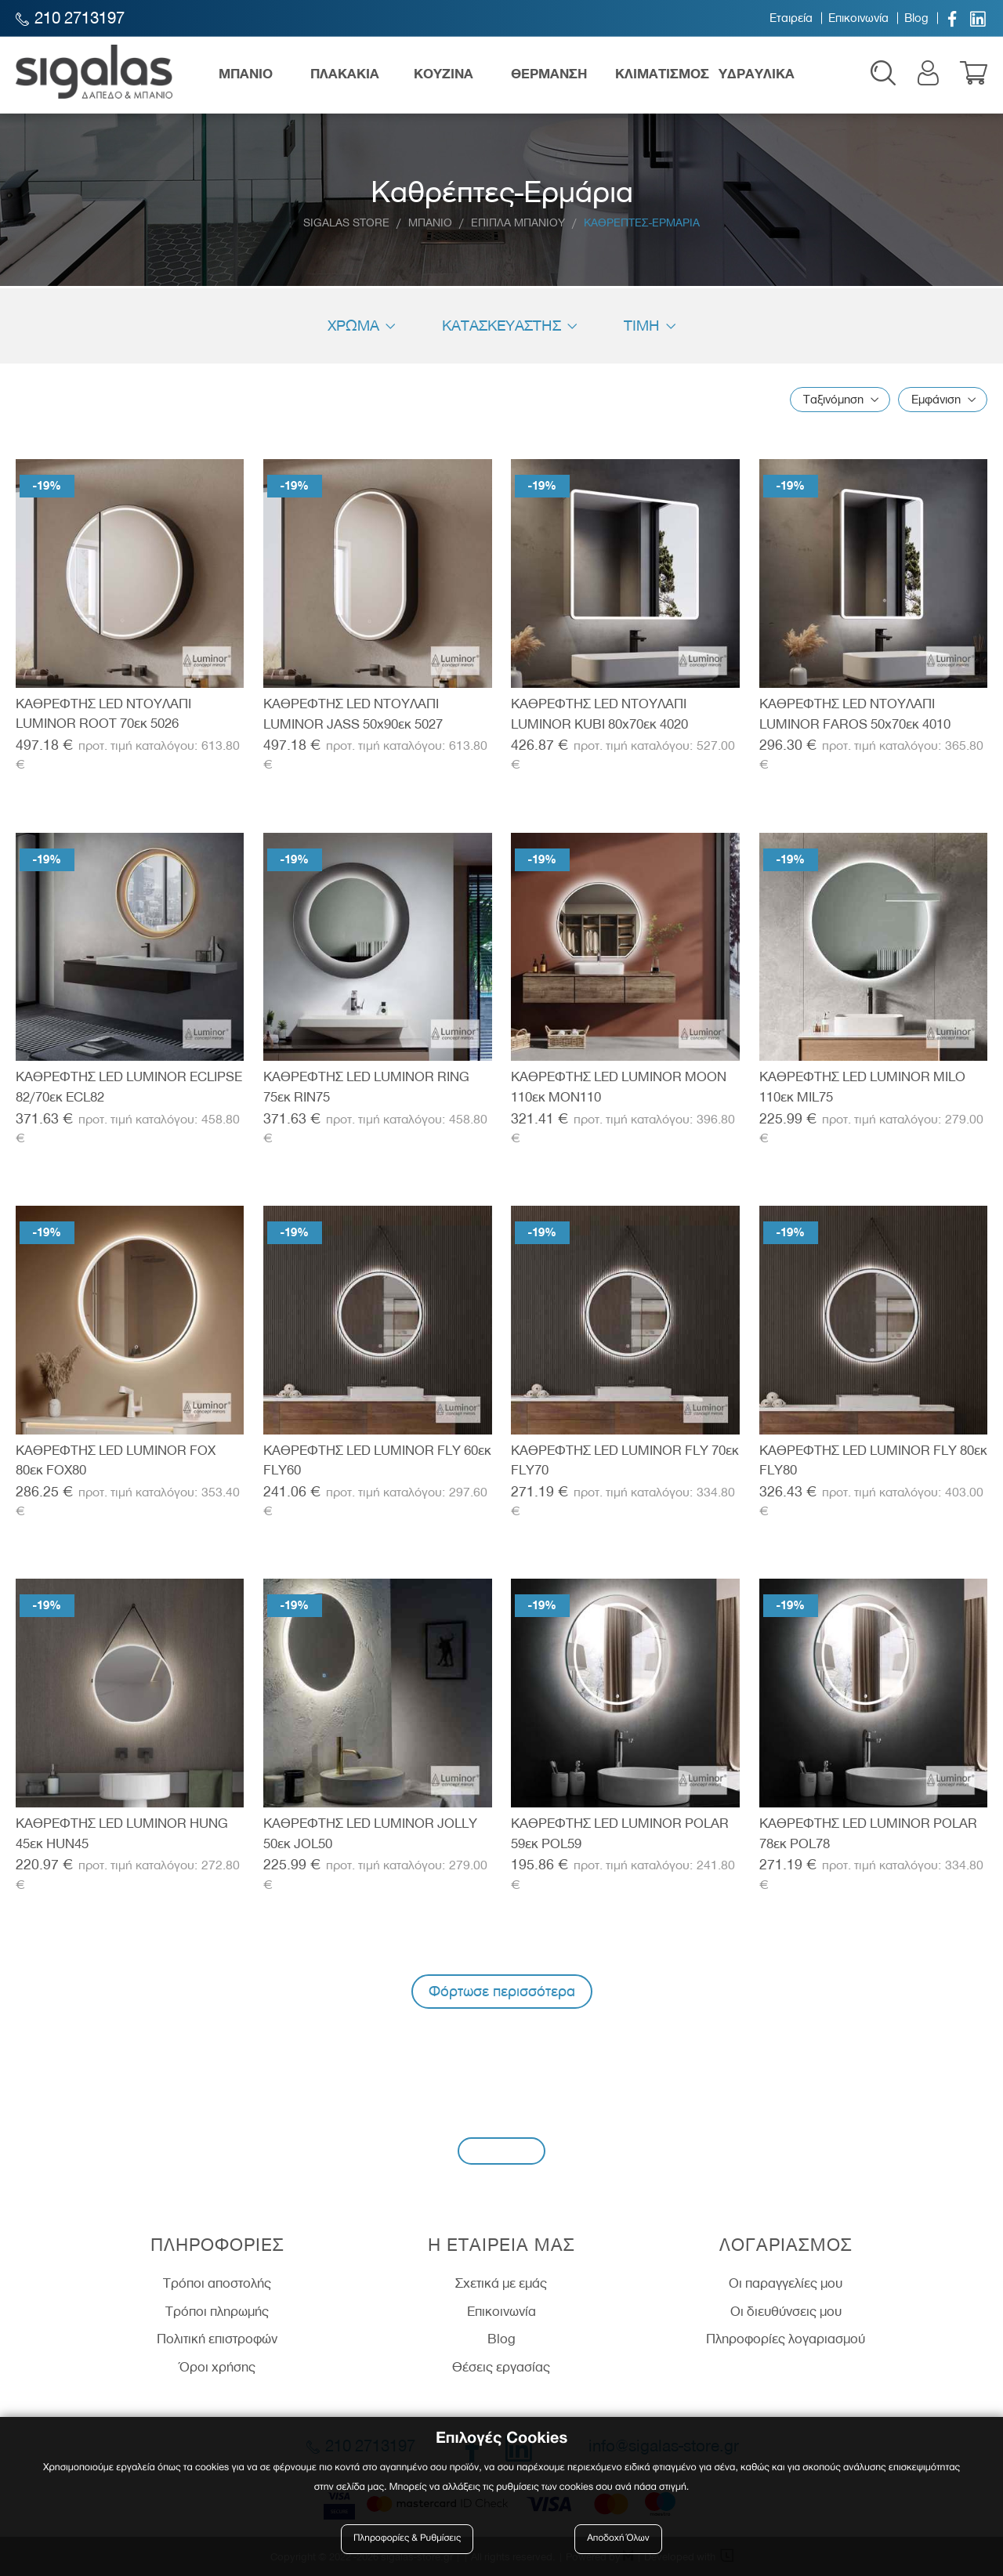  Describe the element at coordinates (916, 18) in the screenshot. I see `Blog` at that location.